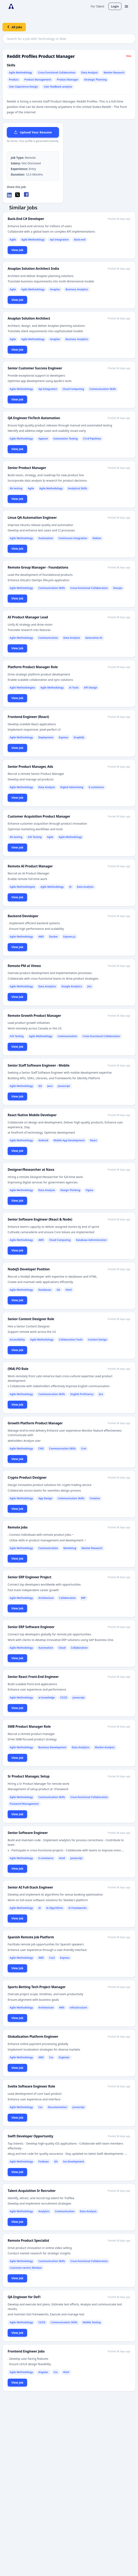 The height and width of the screenshot is (2576, 138). What do you see at coordinates (115, 6) in the screenshot?
I see `Login` at bounding box center [115, 6].